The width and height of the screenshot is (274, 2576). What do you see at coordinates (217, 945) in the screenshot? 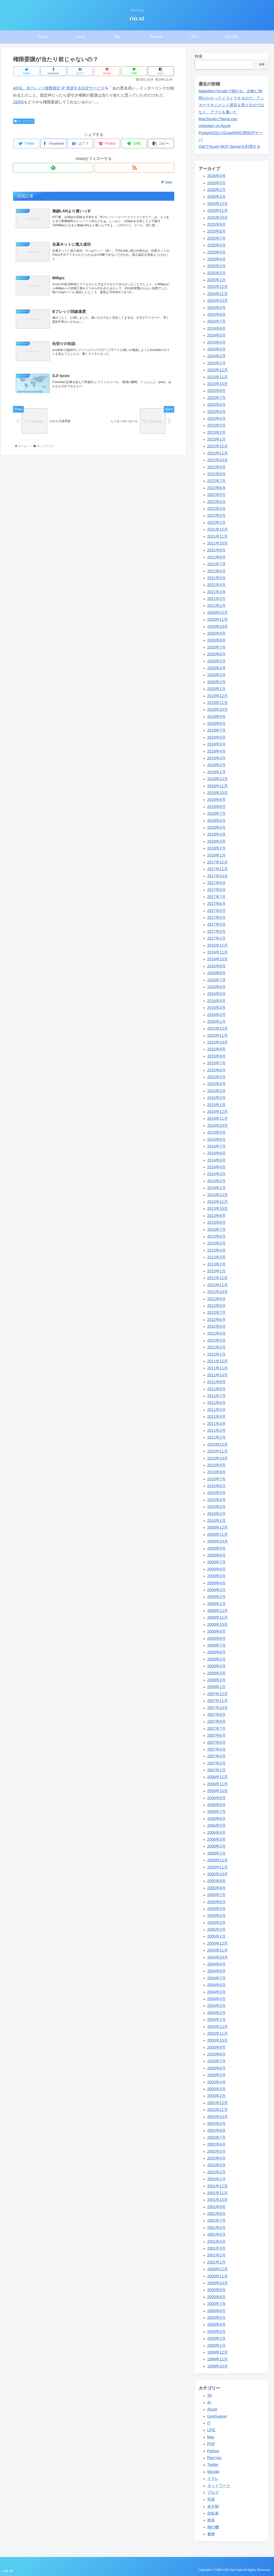
I see `2016年12月` at bounding box center [217, 945].